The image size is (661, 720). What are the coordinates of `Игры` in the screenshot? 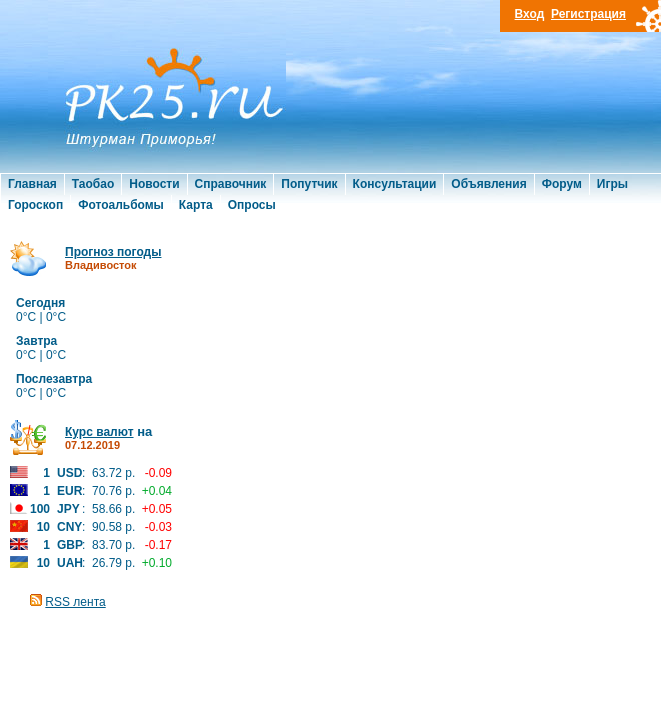 It's located at (612, 184).